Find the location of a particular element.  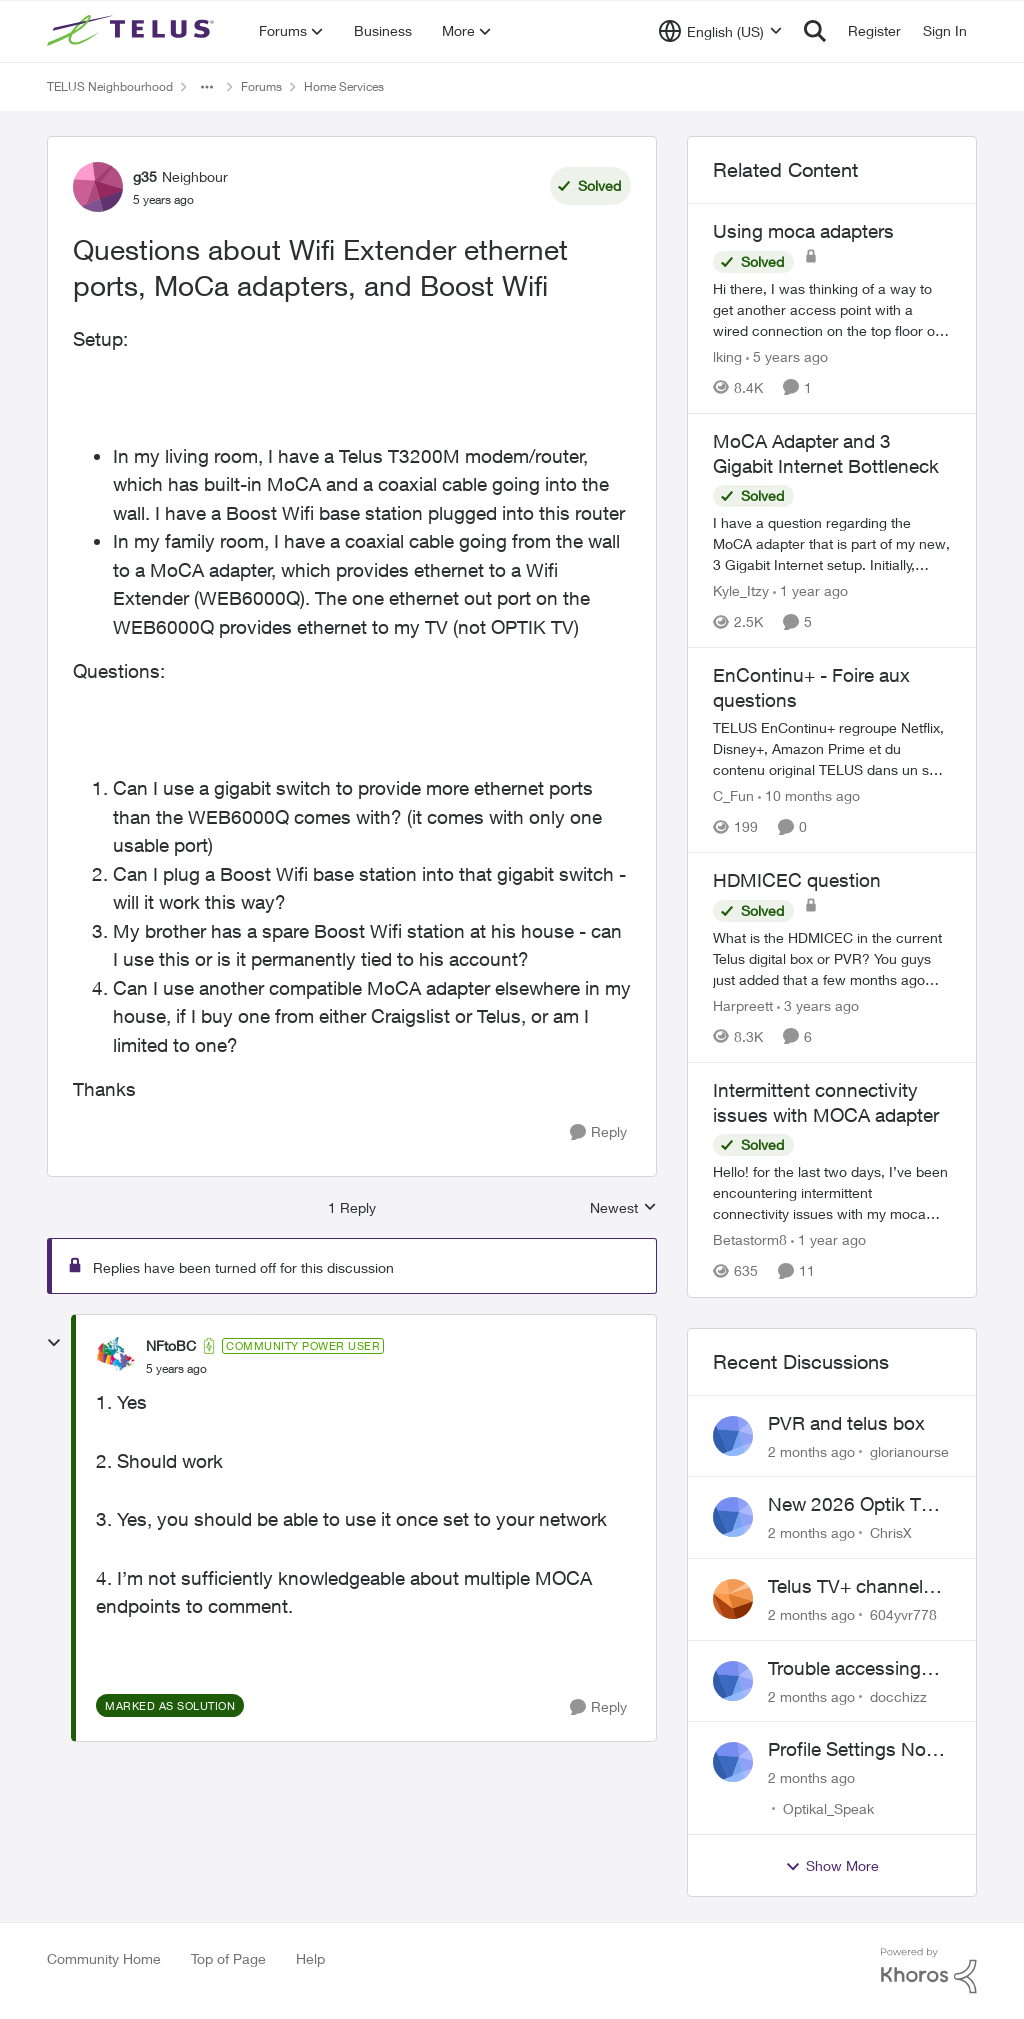

[5 years ago] is located at coordinates (787, 356).